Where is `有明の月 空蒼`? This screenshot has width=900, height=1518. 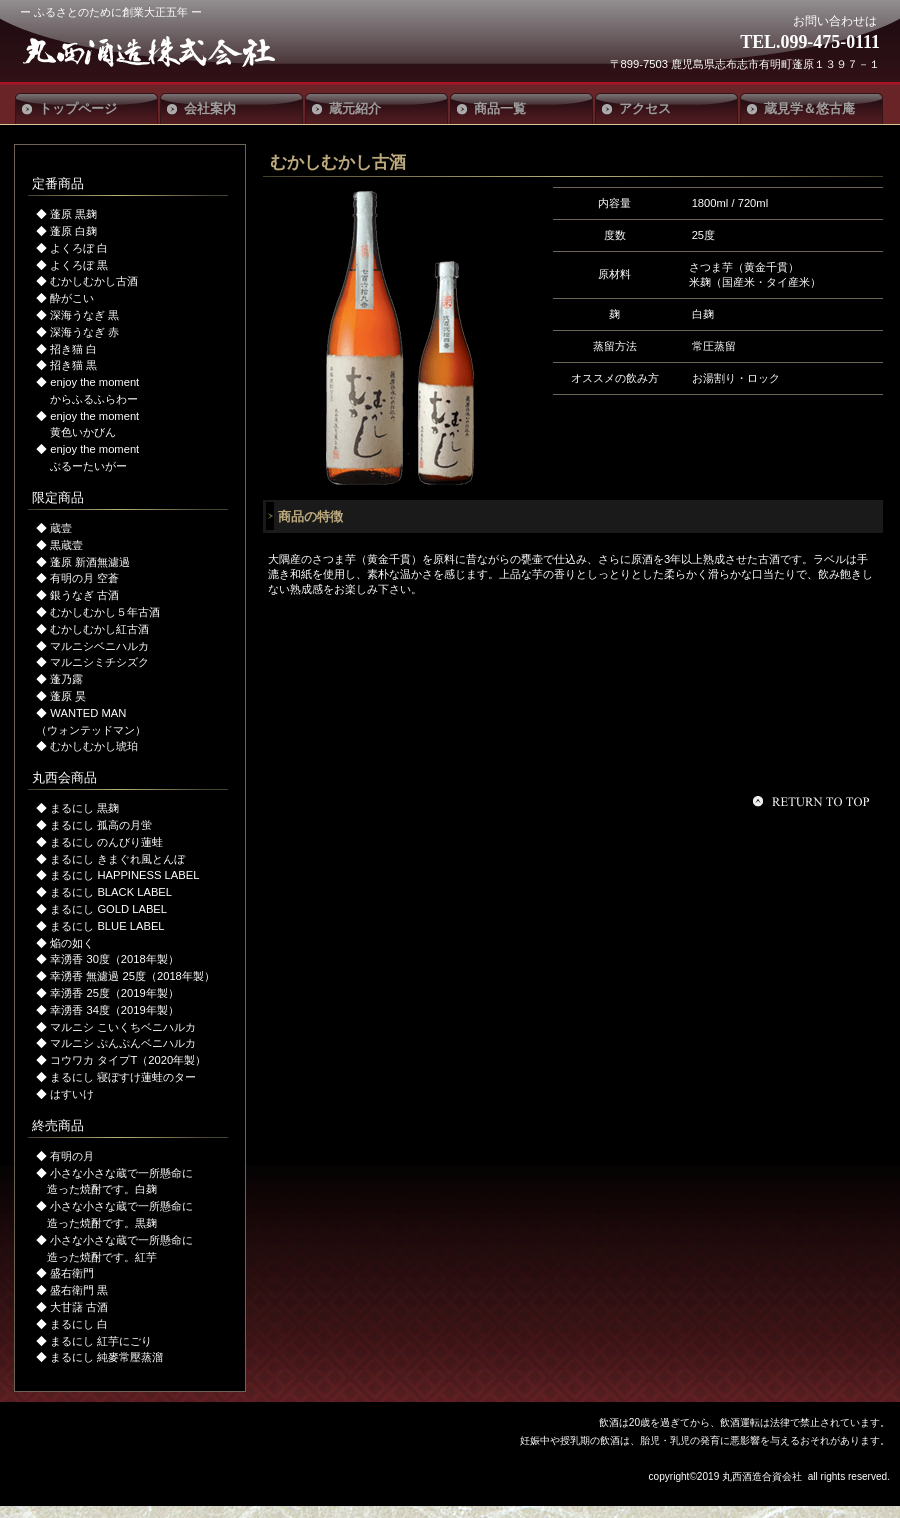
有明の月 空蒼 is located at coordinates (84, 578).